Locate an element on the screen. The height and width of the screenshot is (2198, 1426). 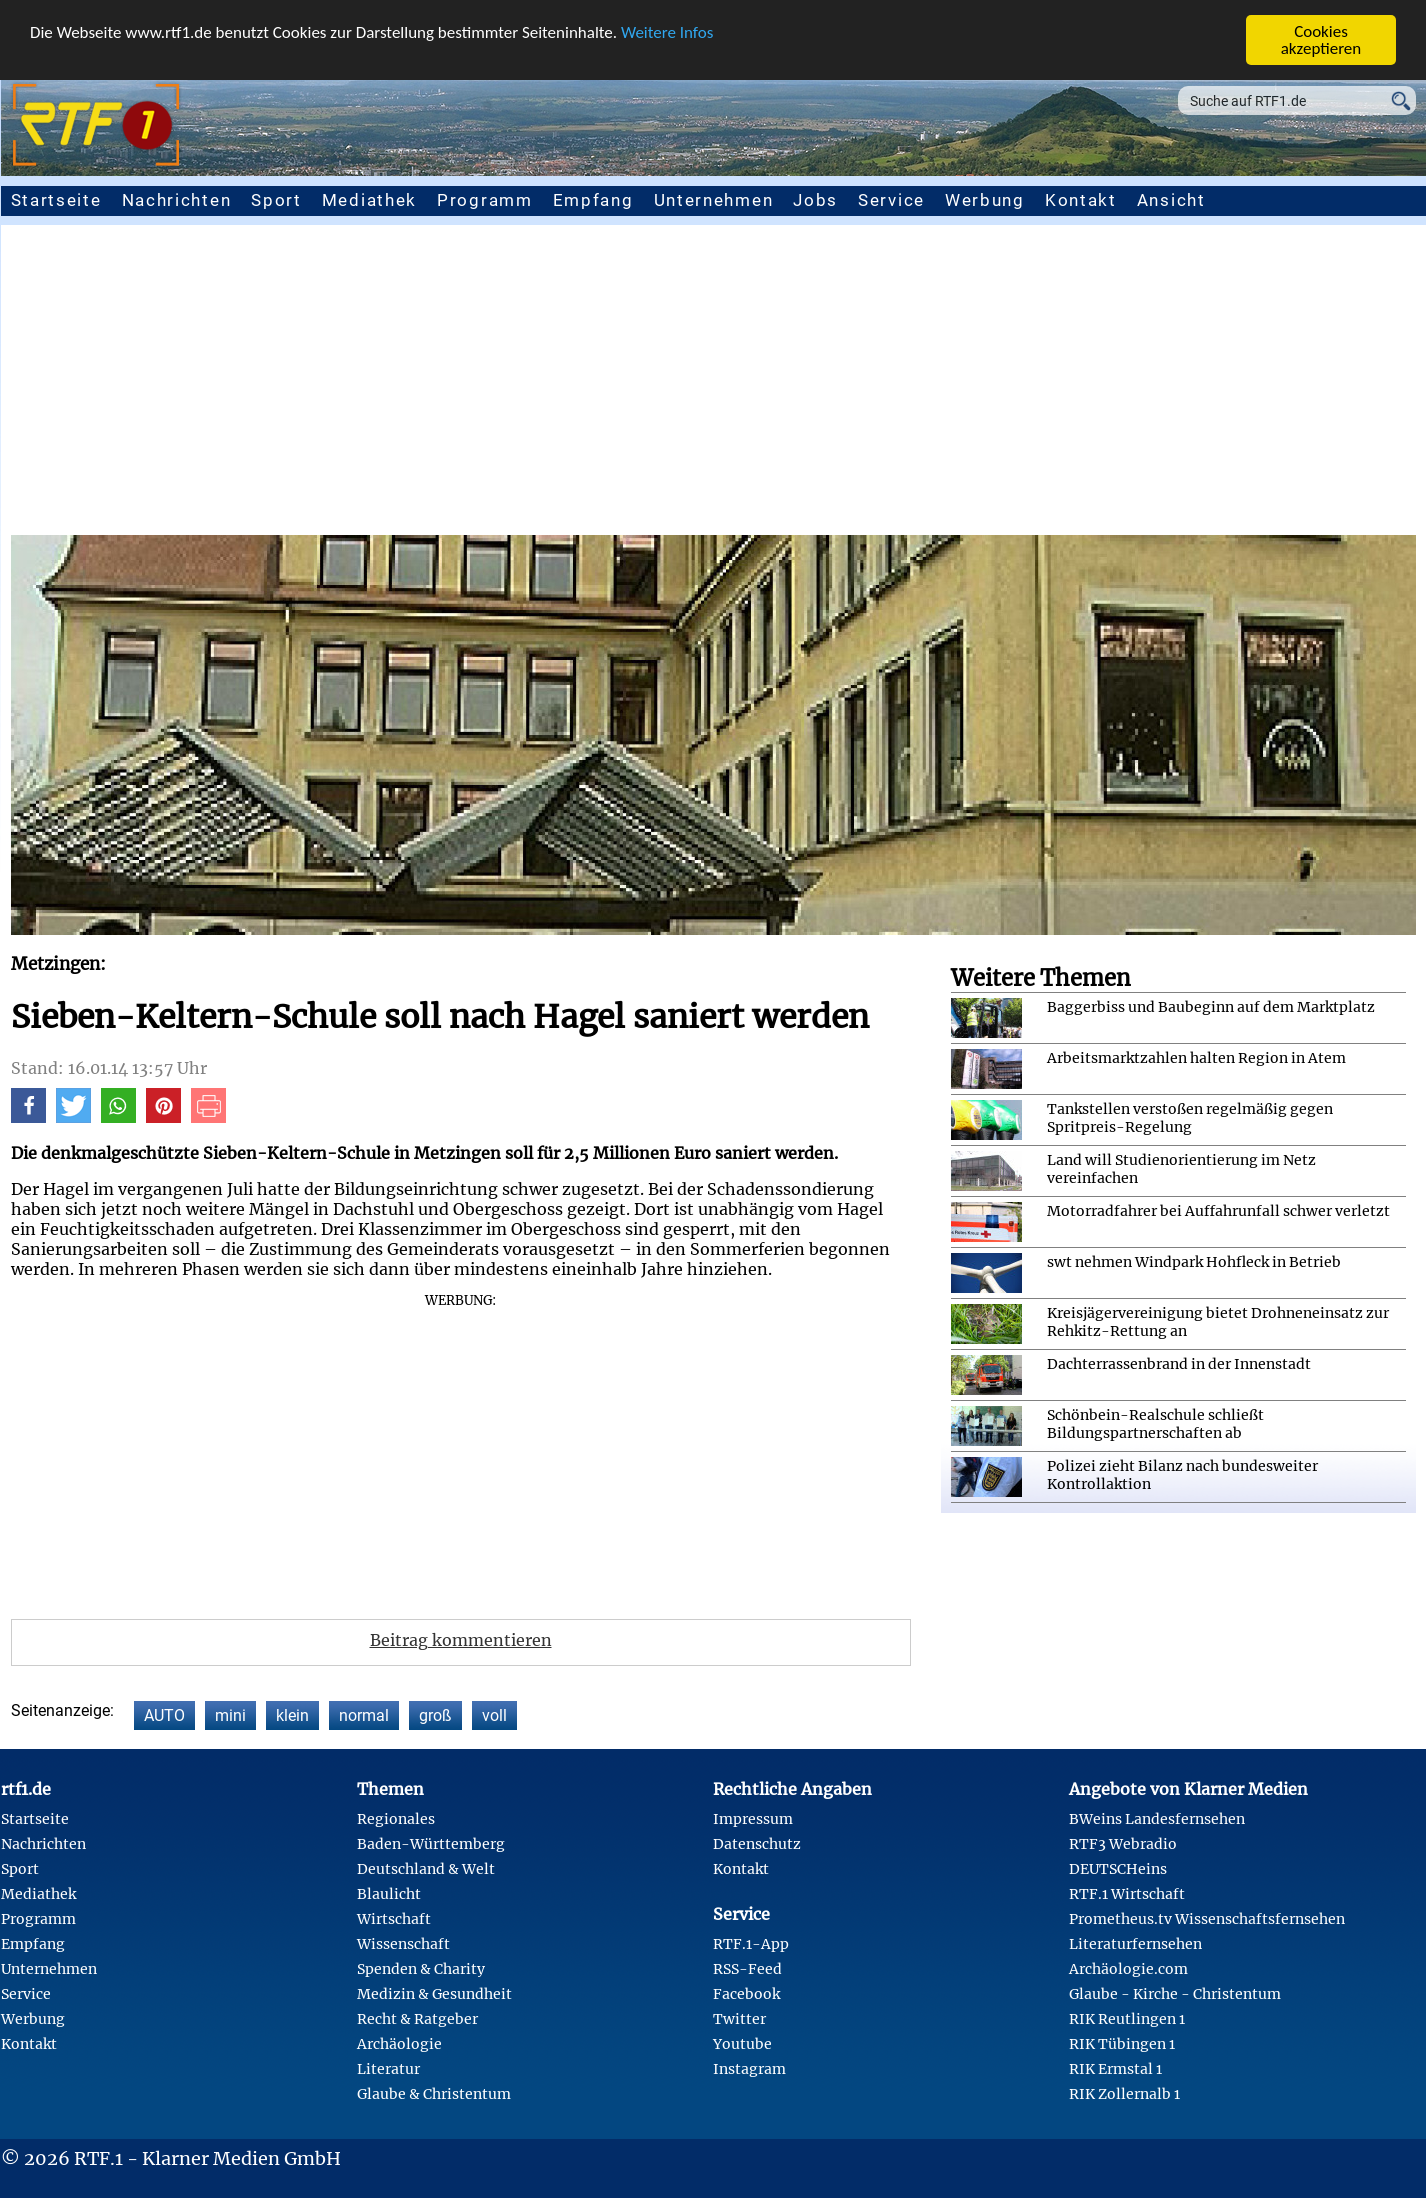
RTF3 Webradio is located at coordinates (1123, 1844).